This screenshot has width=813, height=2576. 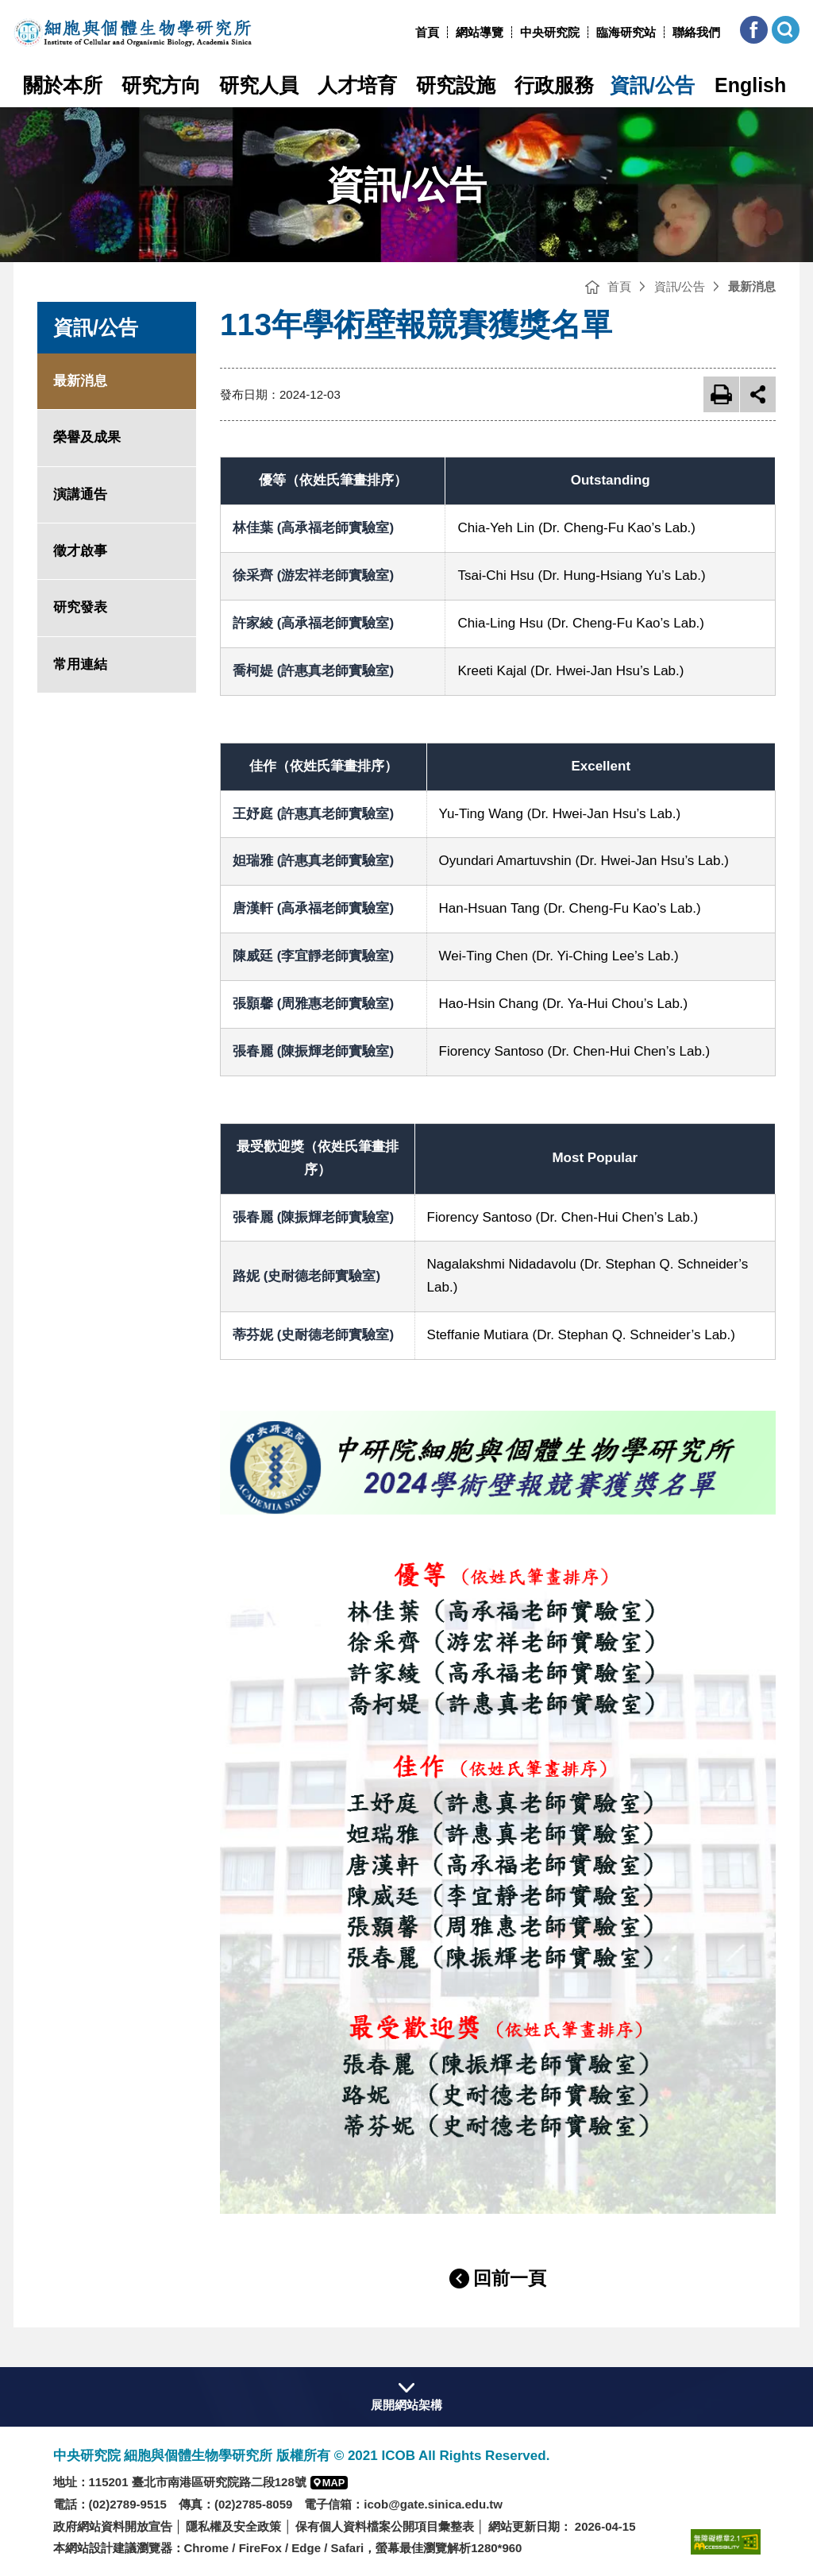 I want to click on 隱私權及安全政策, so click(x=233, y=2526).